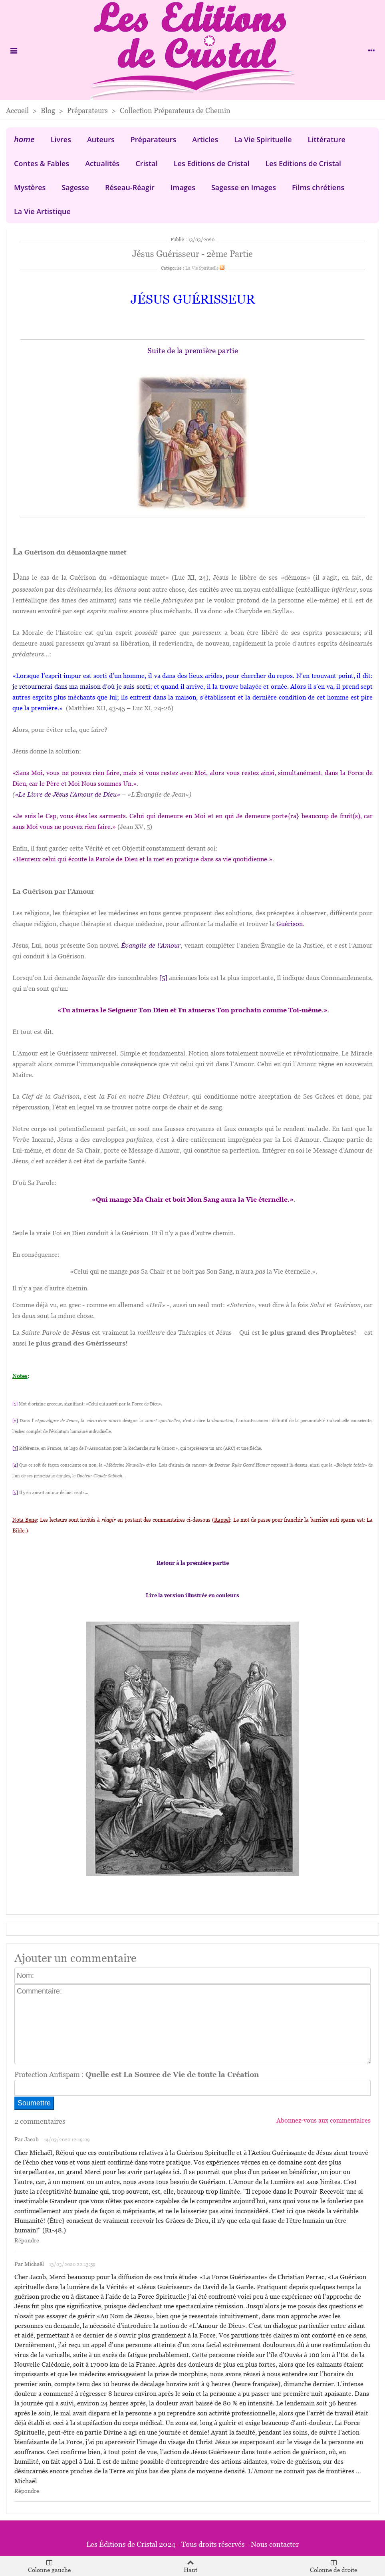 This screenshot has height=2576, width=385. Describe the element at coordinates (26, 2241) in the screenshot. I see `Répondre` at that location.